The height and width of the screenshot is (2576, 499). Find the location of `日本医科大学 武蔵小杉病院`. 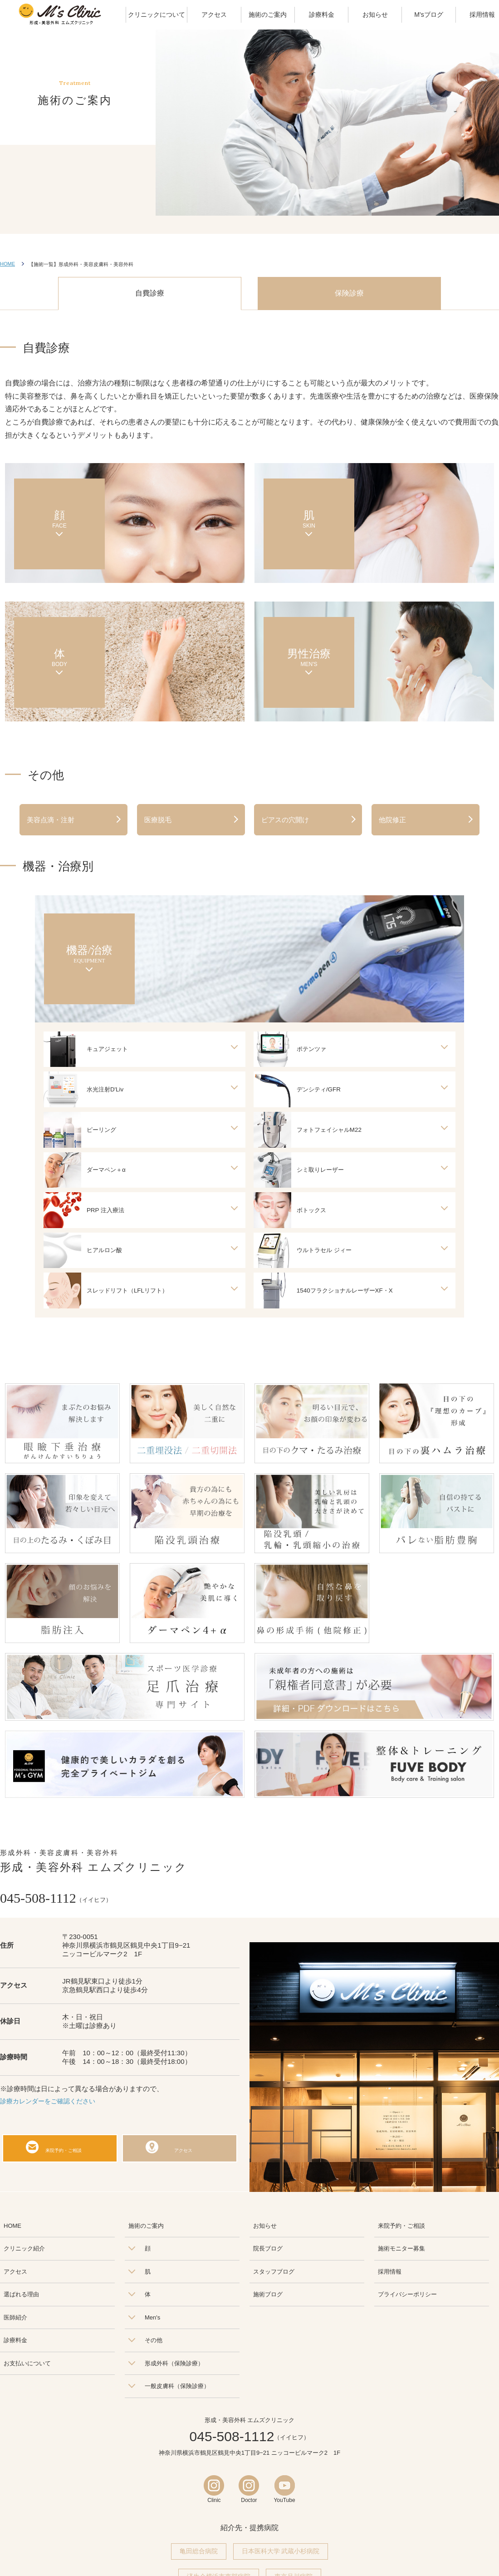

日本医科大学 武蔵小杉病院 is located at coordinates (281, 2554).